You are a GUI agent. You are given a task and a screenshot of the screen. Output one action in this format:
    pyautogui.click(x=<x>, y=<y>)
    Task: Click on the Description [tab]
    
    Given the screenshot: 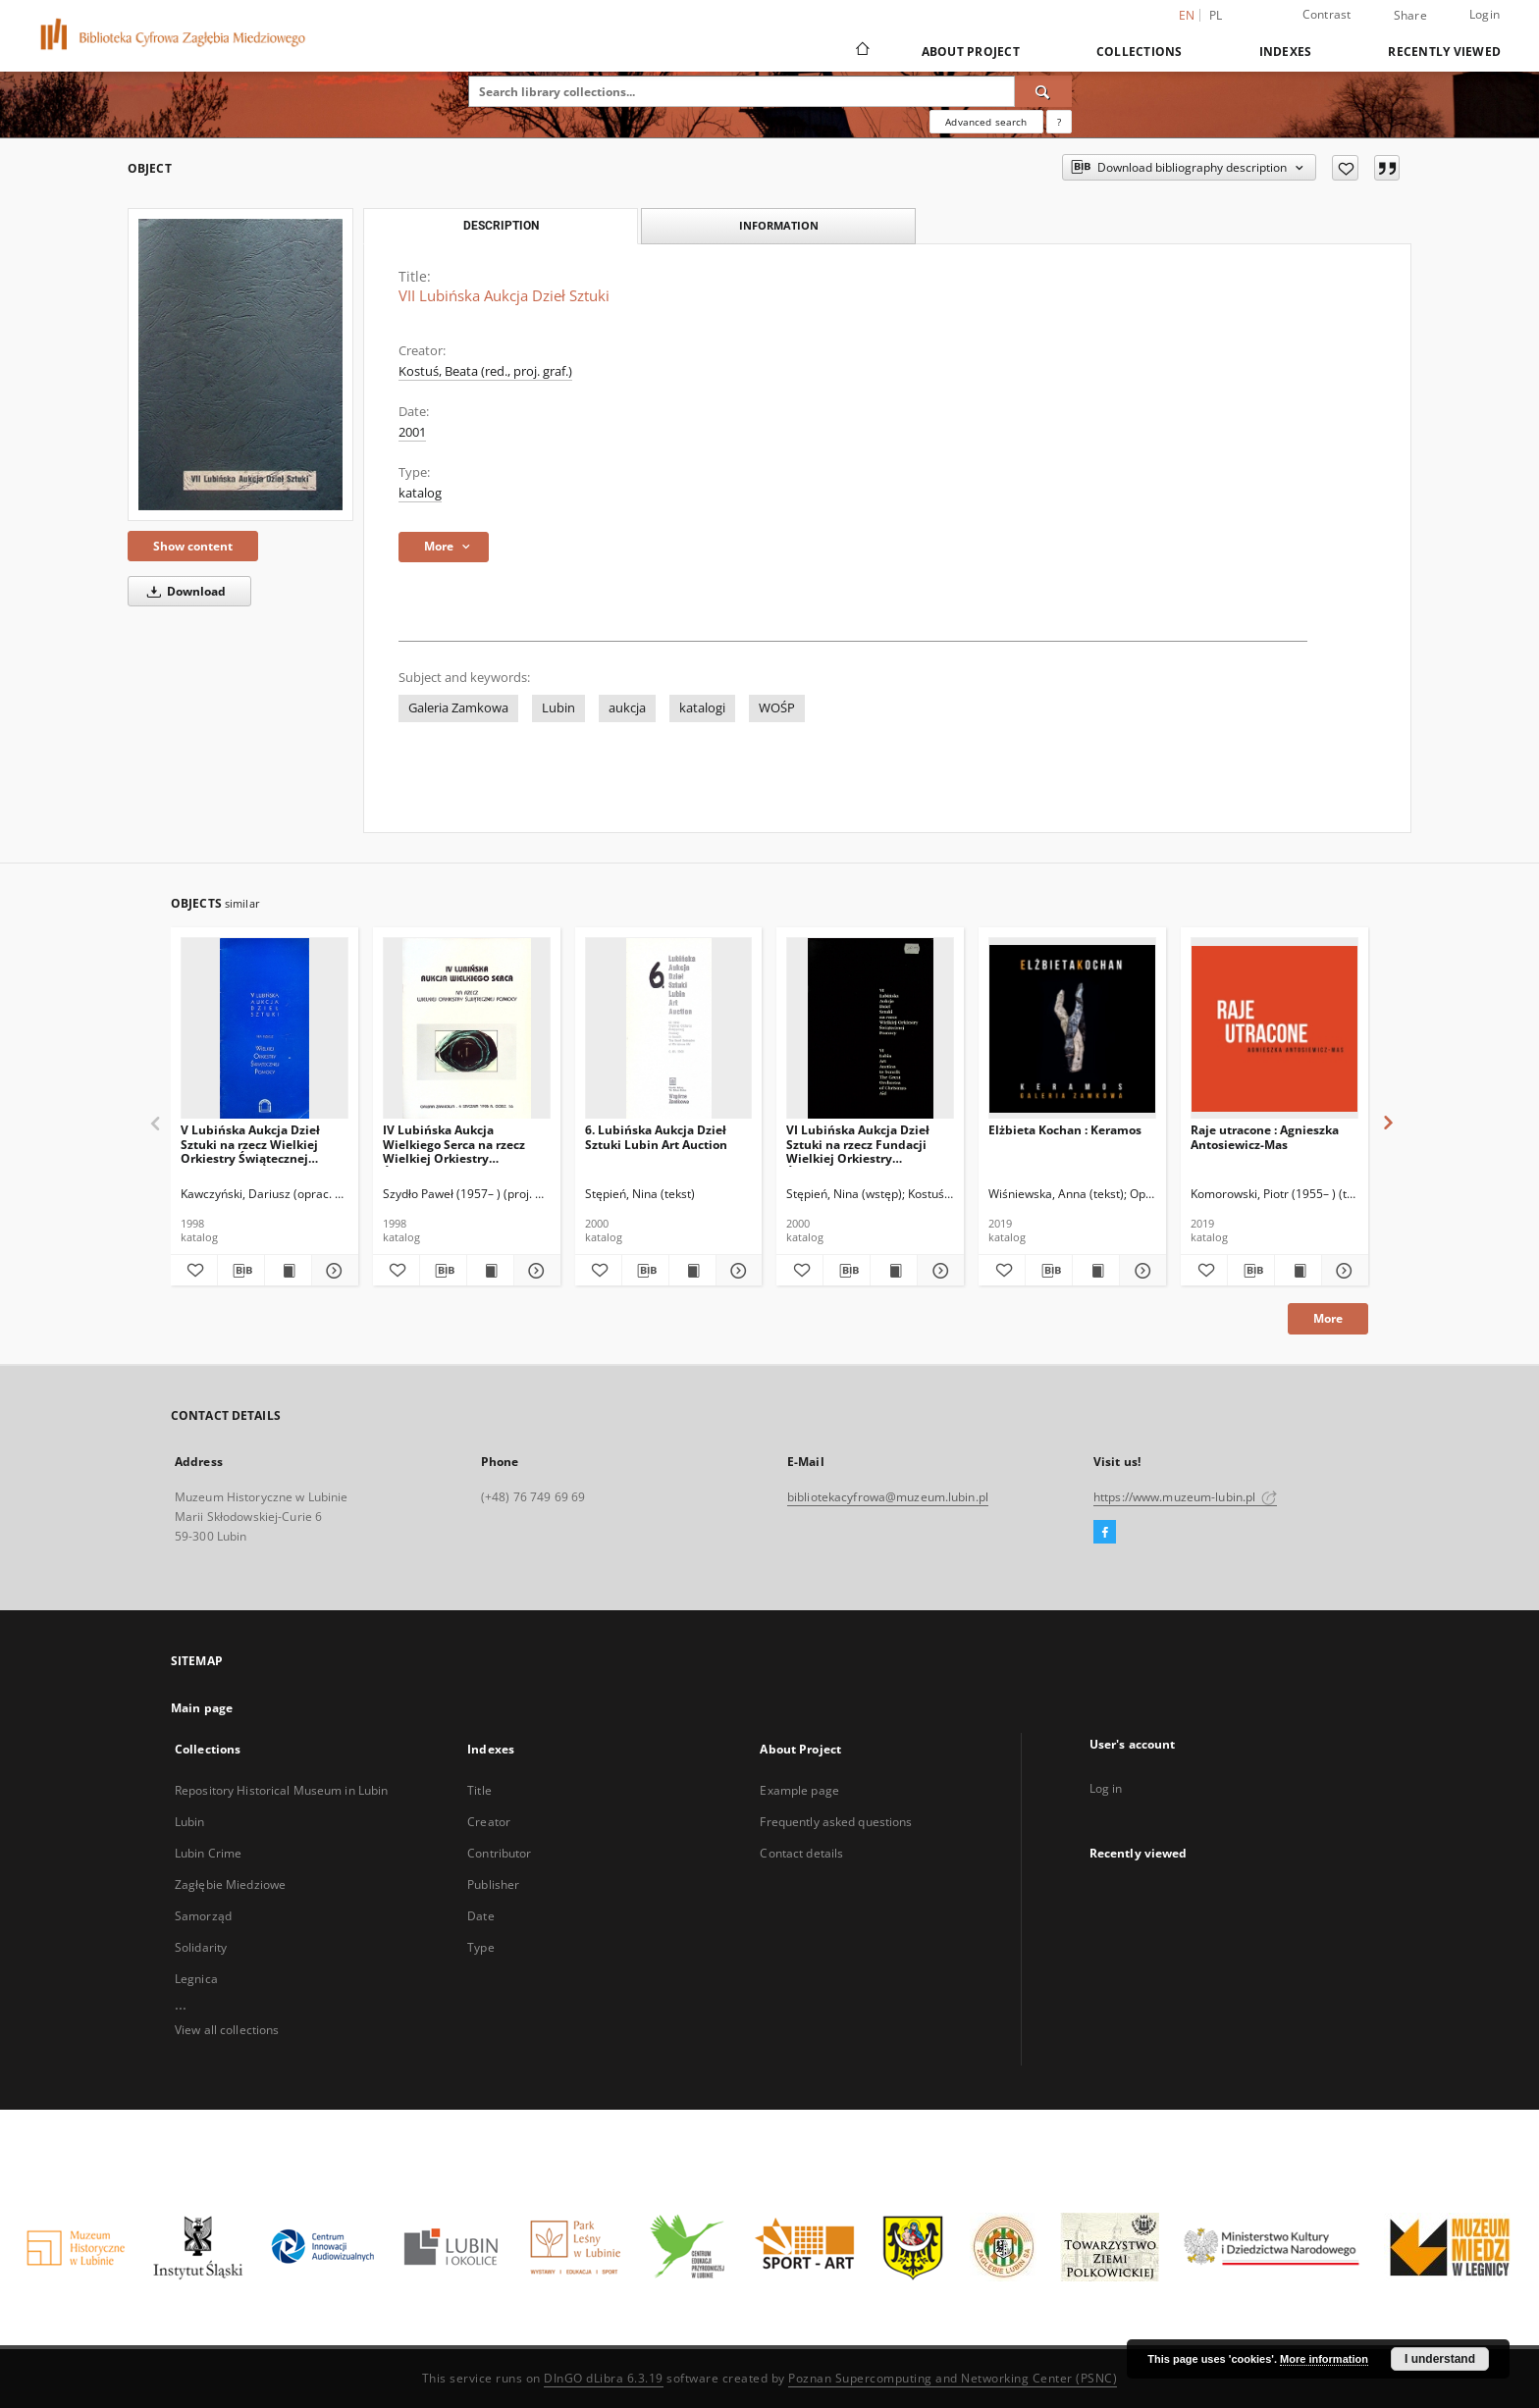 What is the action you would take?
    pyautogui.click(x=501, y=226)
    